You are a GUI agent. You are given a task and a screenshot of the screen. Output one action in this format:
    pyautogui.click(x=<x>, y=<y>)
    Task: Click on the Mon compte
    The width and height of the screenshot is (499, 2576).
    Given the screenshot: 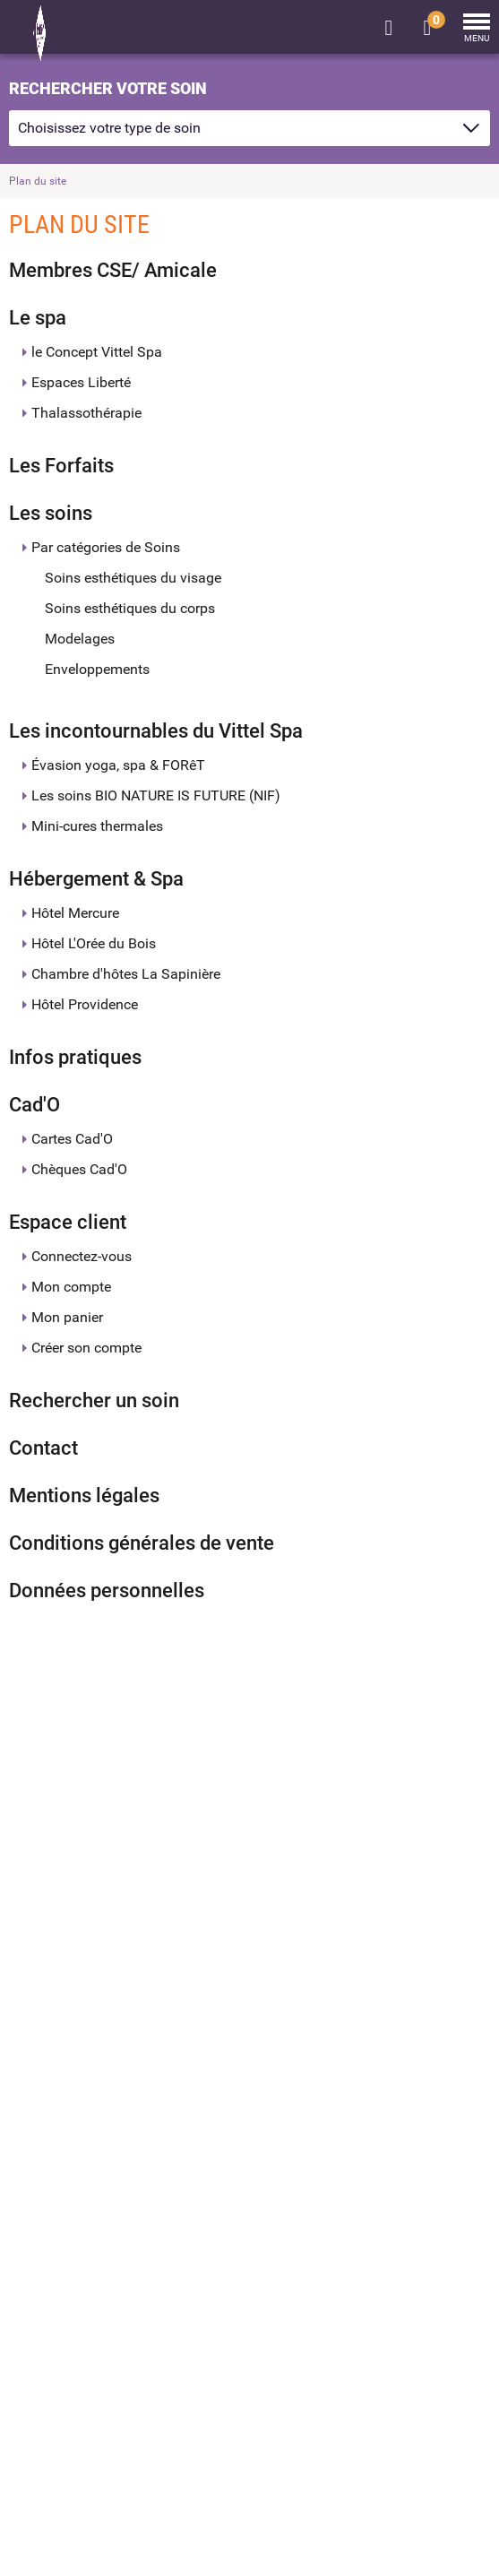 What is the action you would take?
    pyautogui.click(x=71, y=1286)
    